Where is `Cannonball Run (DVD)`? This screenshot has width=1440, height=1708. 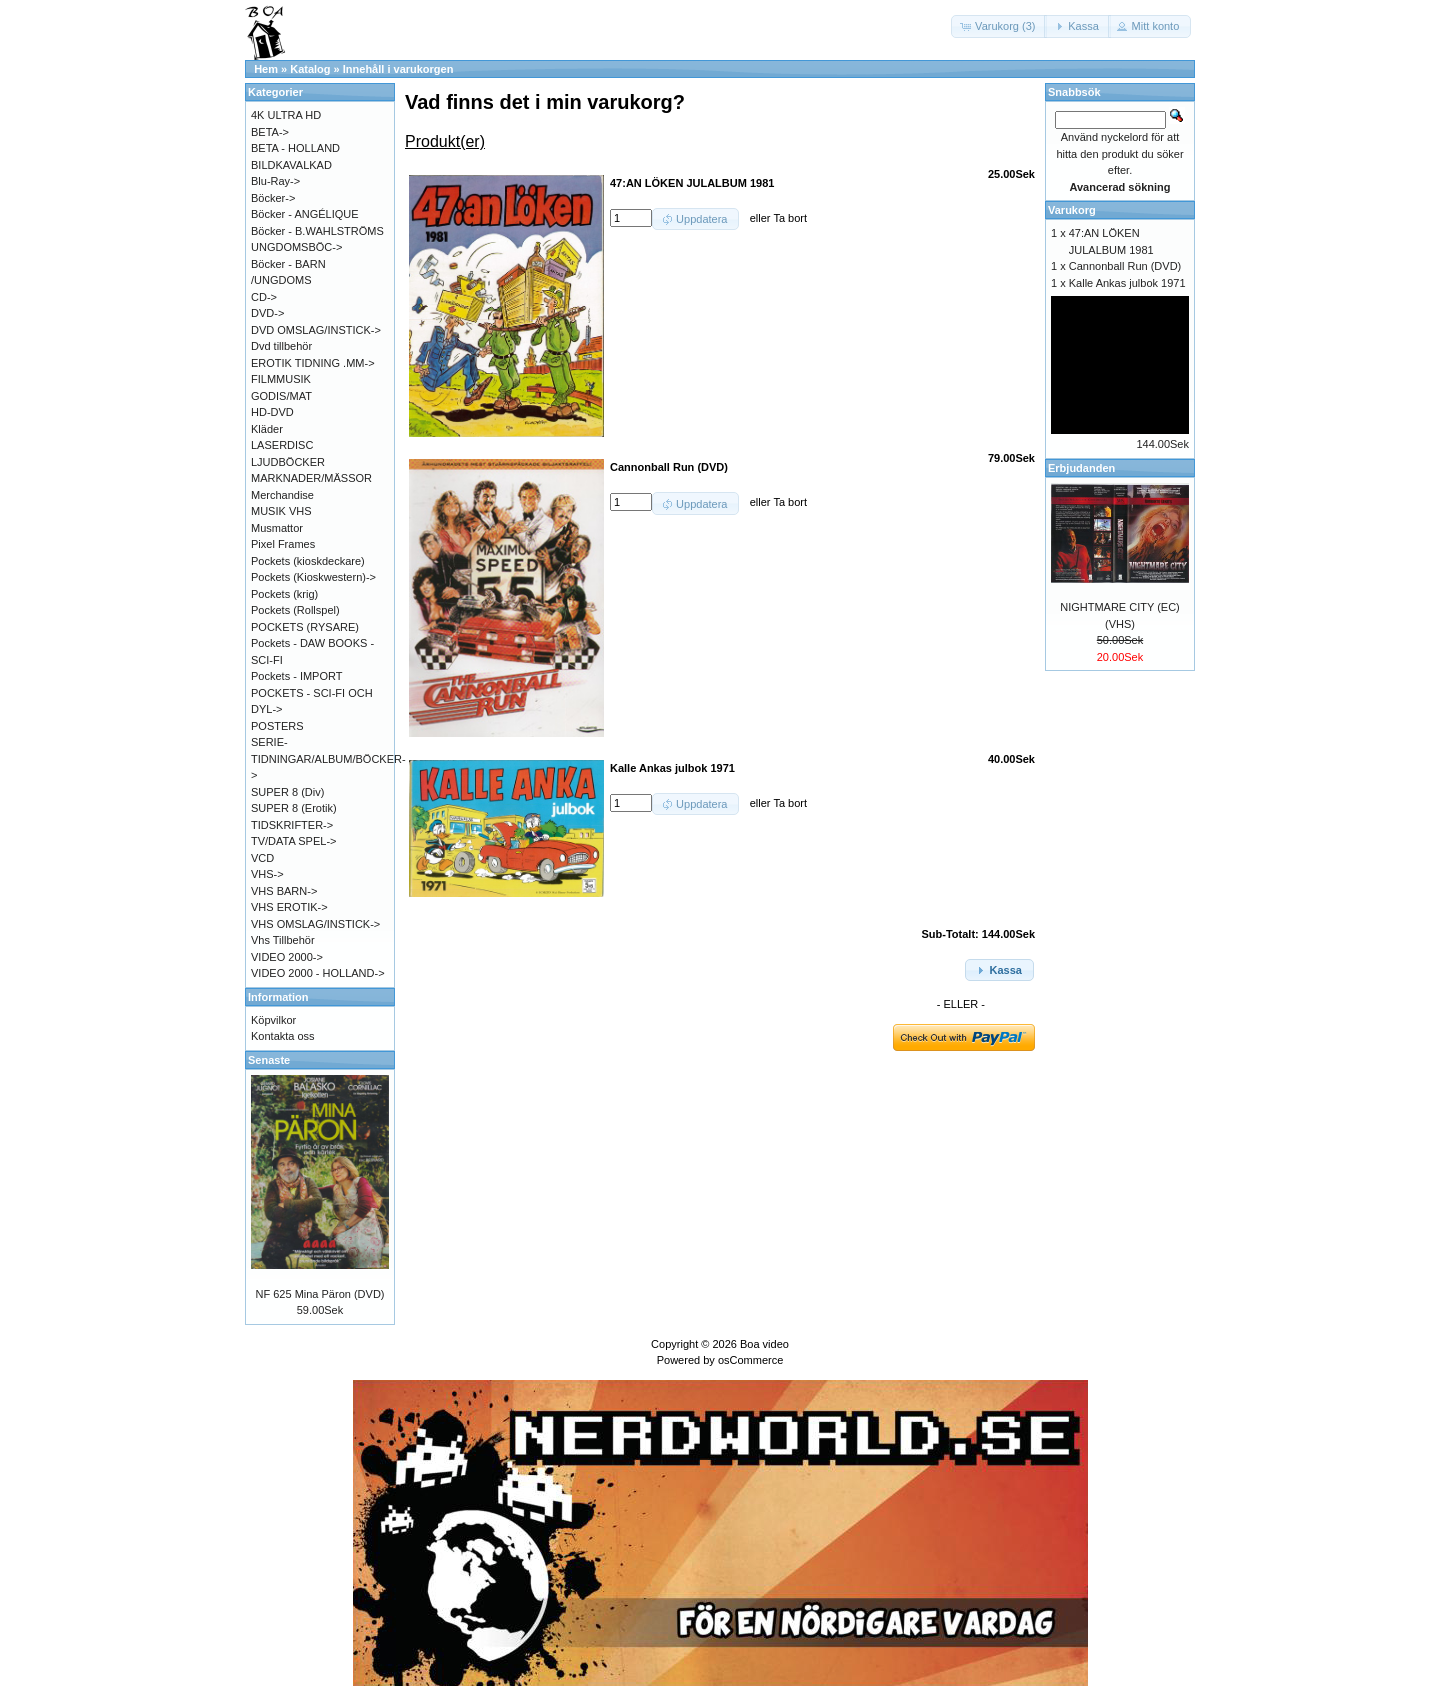
Cannonball Run (DVD) is located at coordinates (1125, 266).